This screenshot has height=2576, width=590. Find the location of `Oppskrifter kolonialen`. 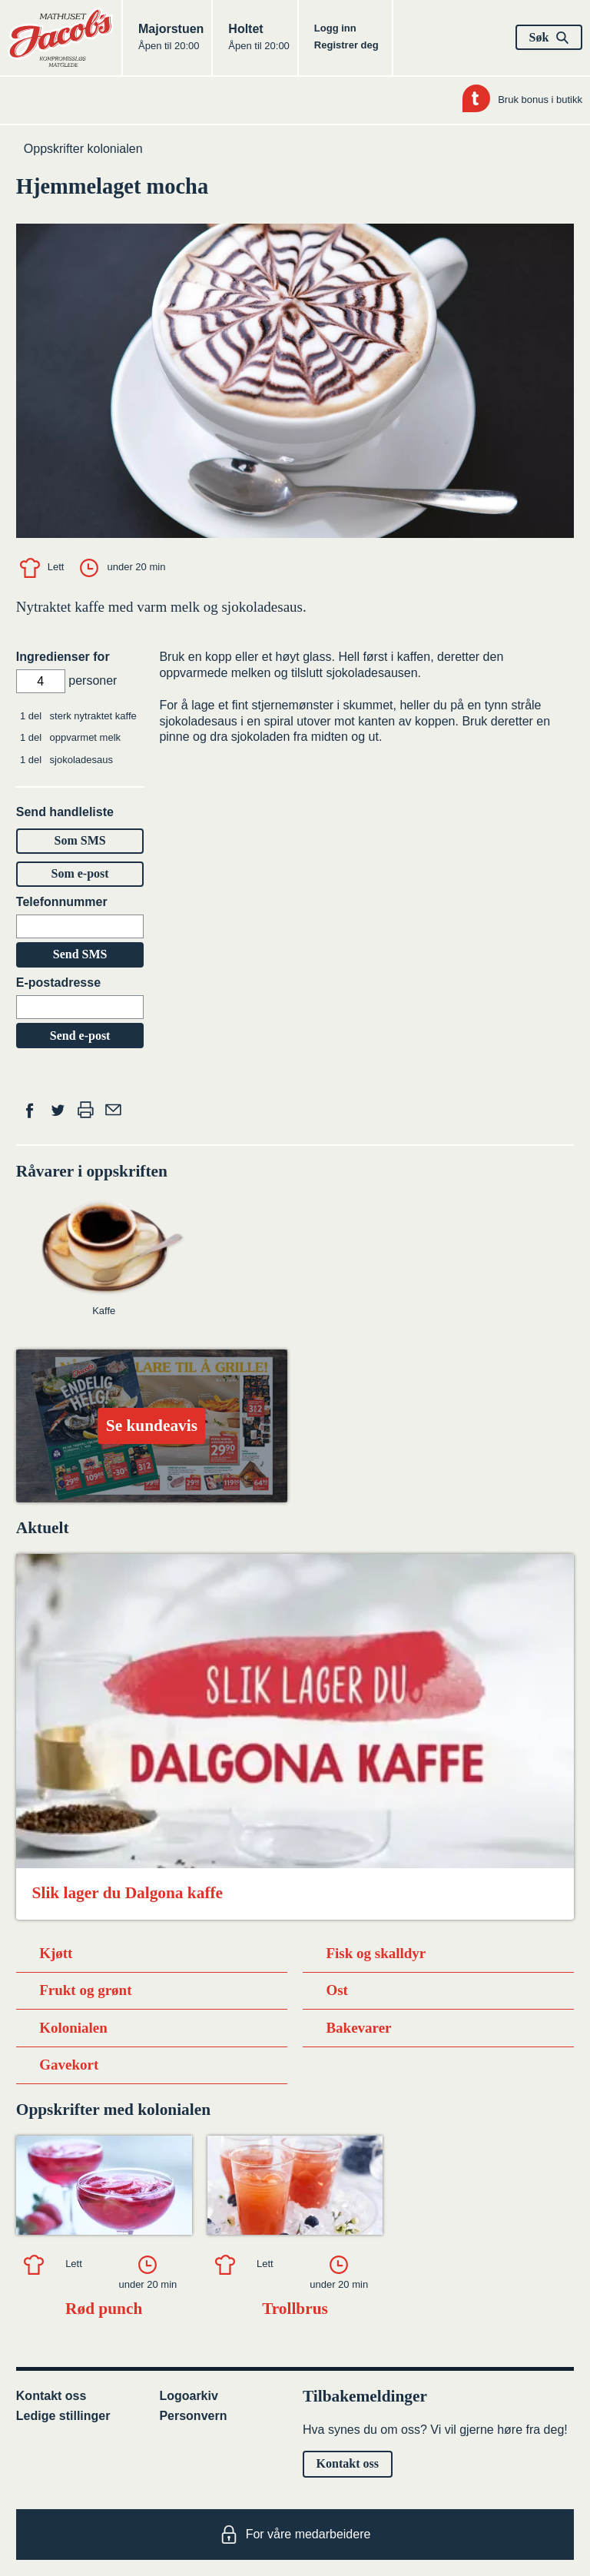

Oppskrifter kolonialen is located at coordinates (83, 148).